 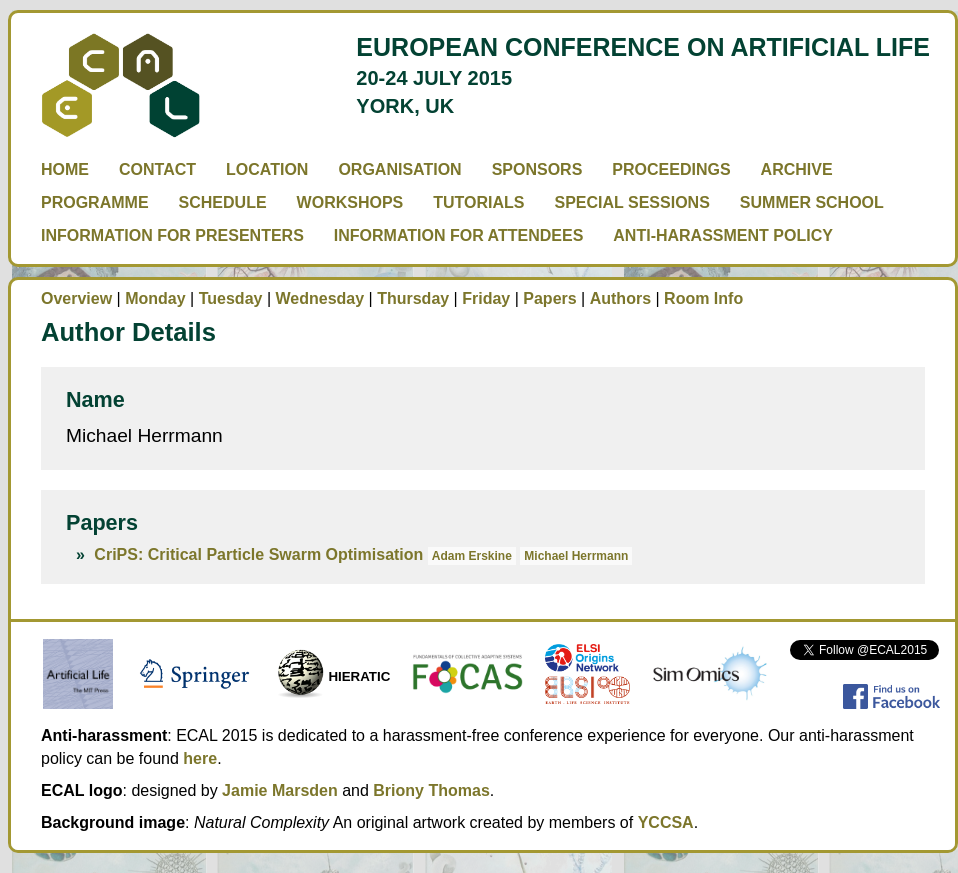 I want to click on Workshops, so click(x=350, y=202).